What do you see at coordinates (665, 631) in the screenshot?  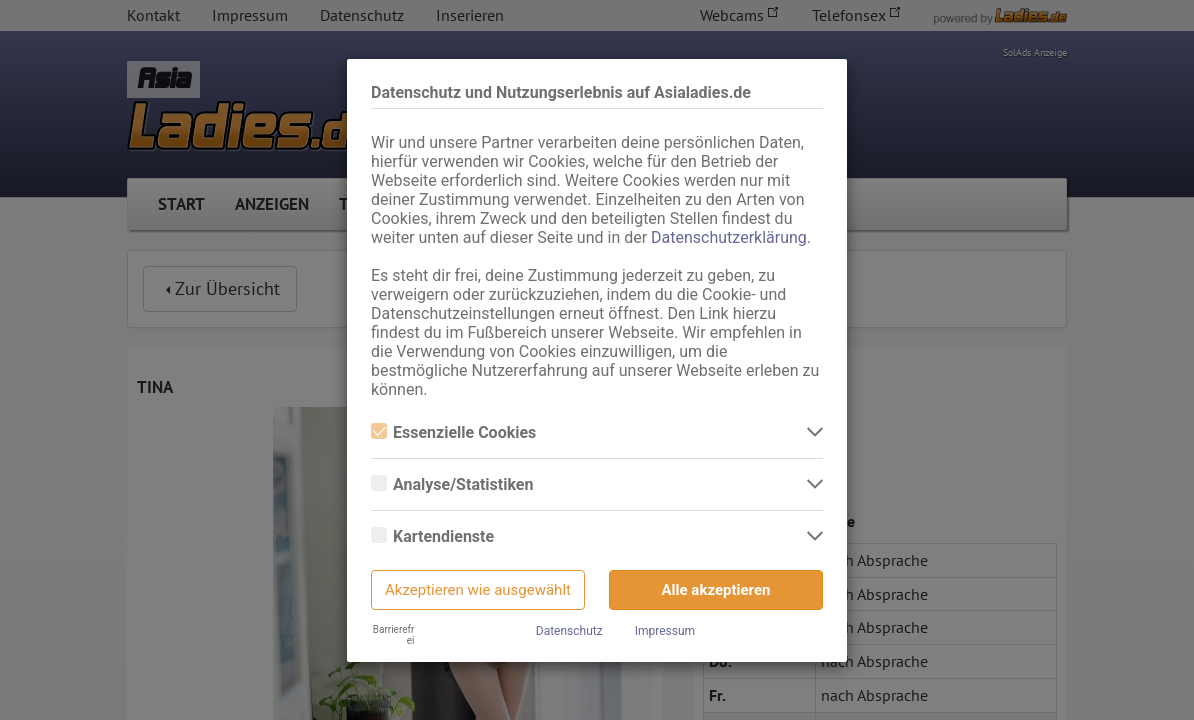 I see `Impressum` at bounding box center [665, 631].